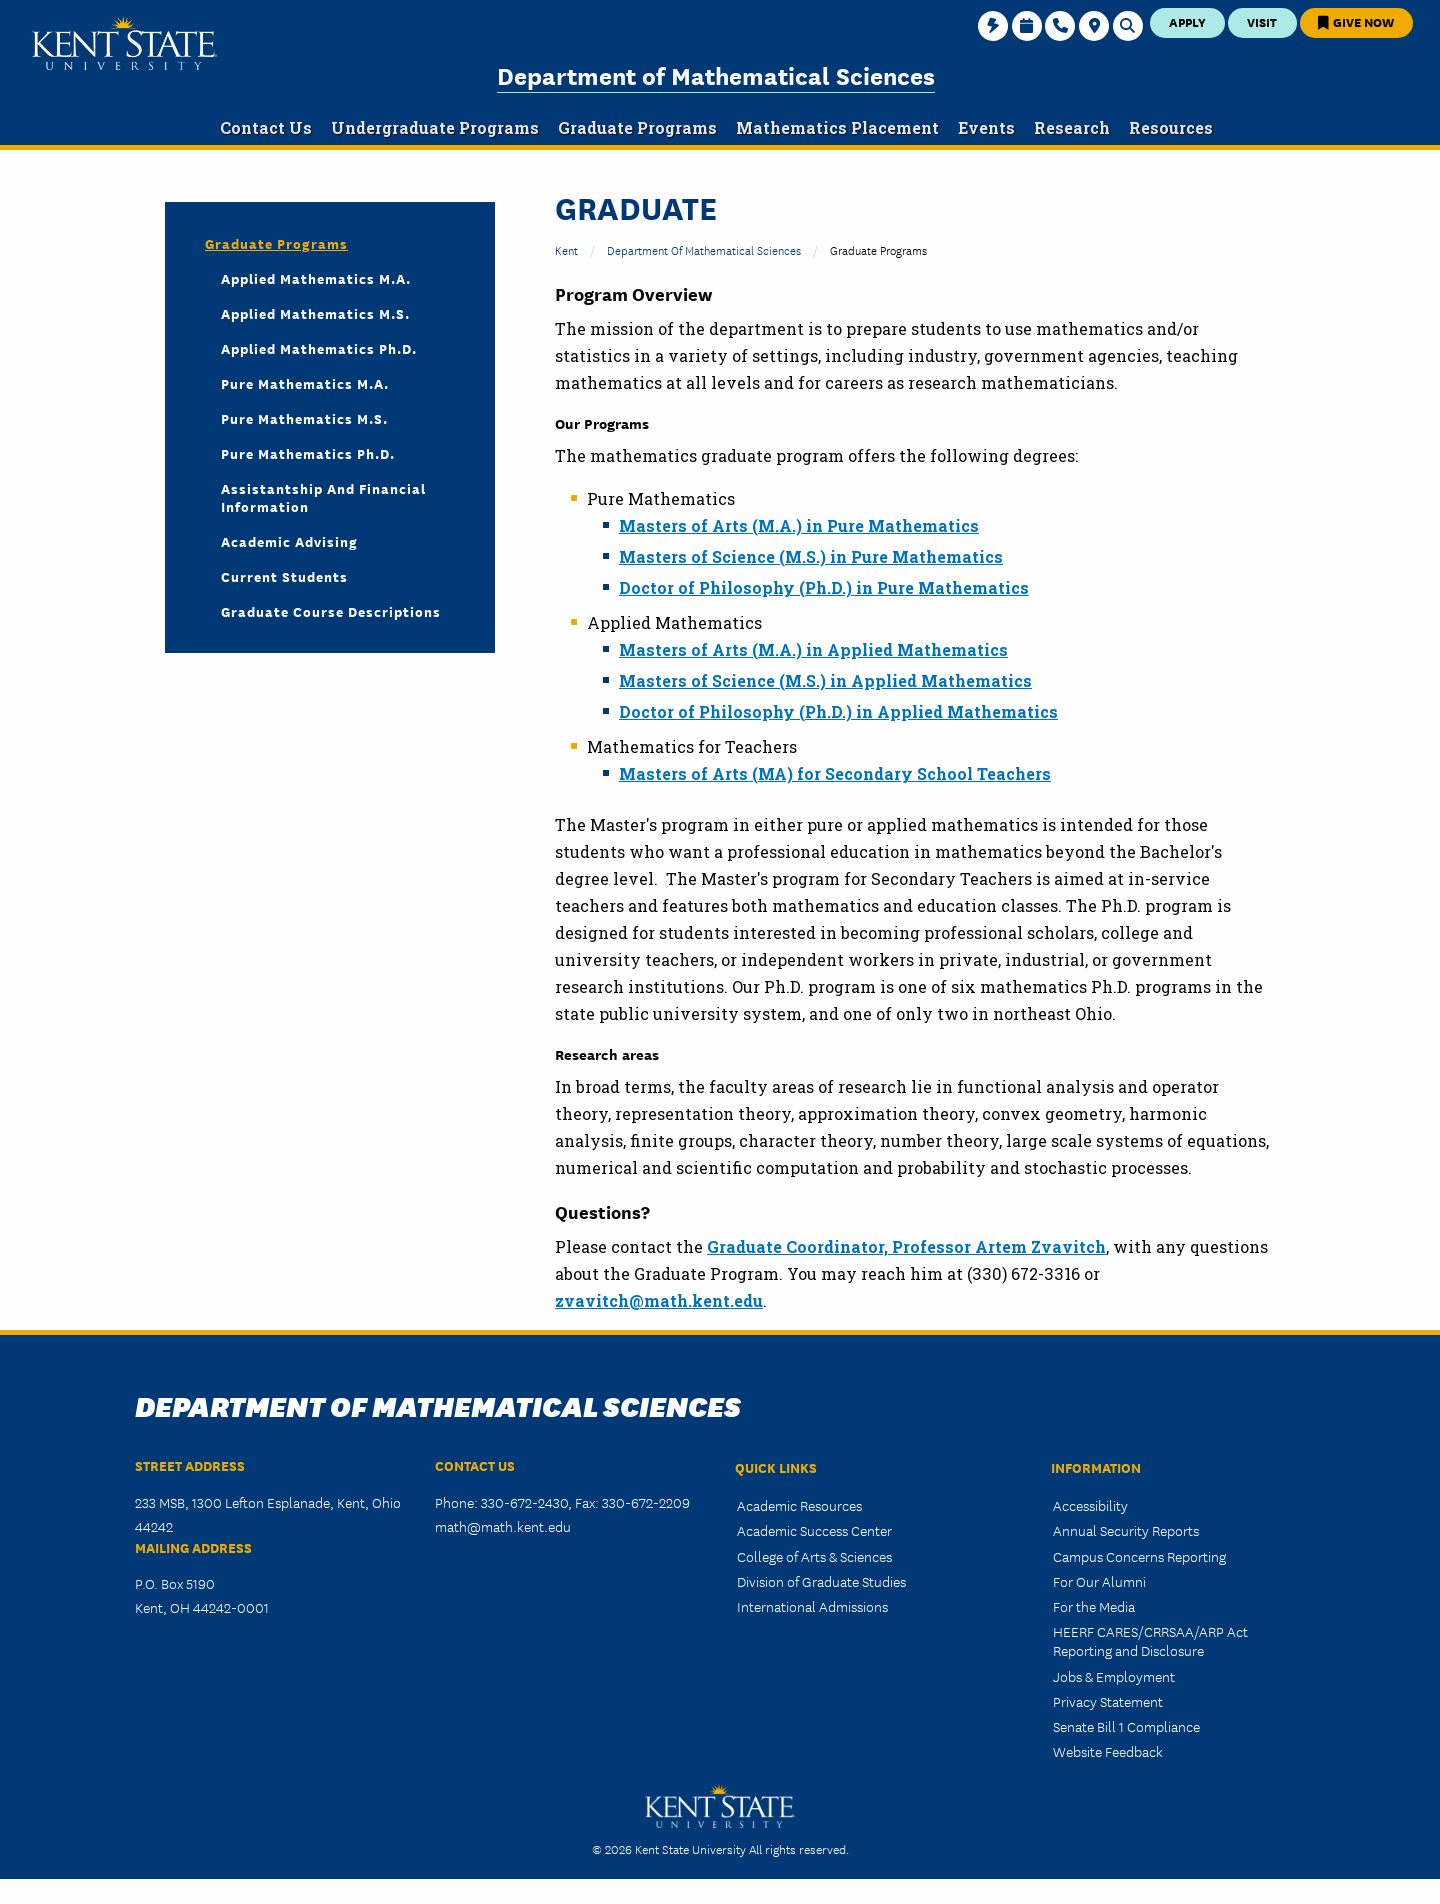  I want to click on Doctor of Philosophy (Ph.D.) in Applied Mathematics, so click(838, 711).